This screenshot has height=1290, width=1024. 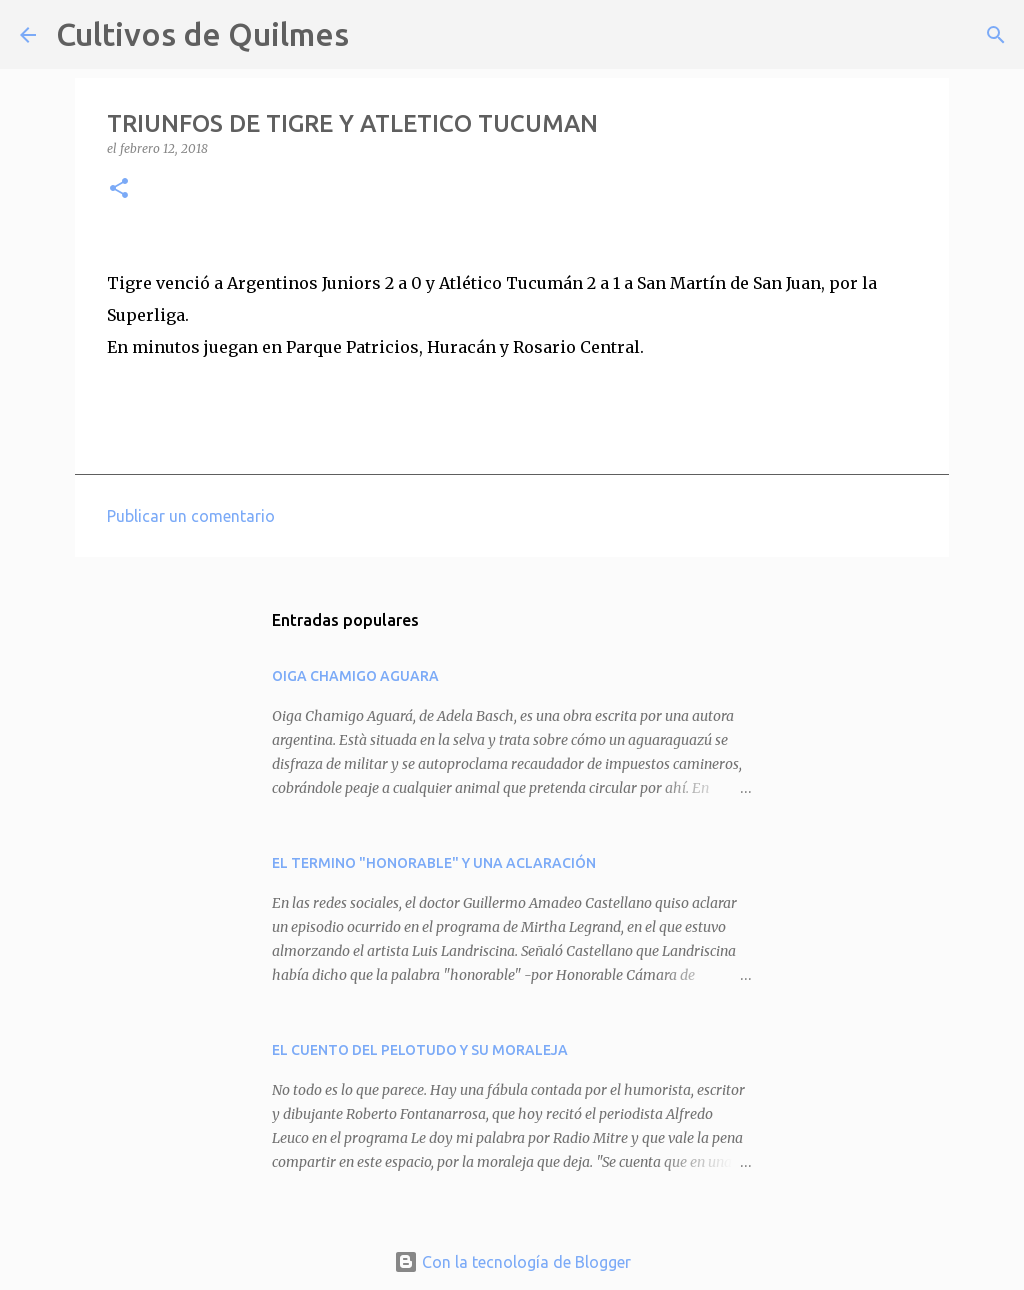 I want to click on EL CUENTO DEL PELOTUDO Y SU MORALEJA, so click(x=420, y=1050).